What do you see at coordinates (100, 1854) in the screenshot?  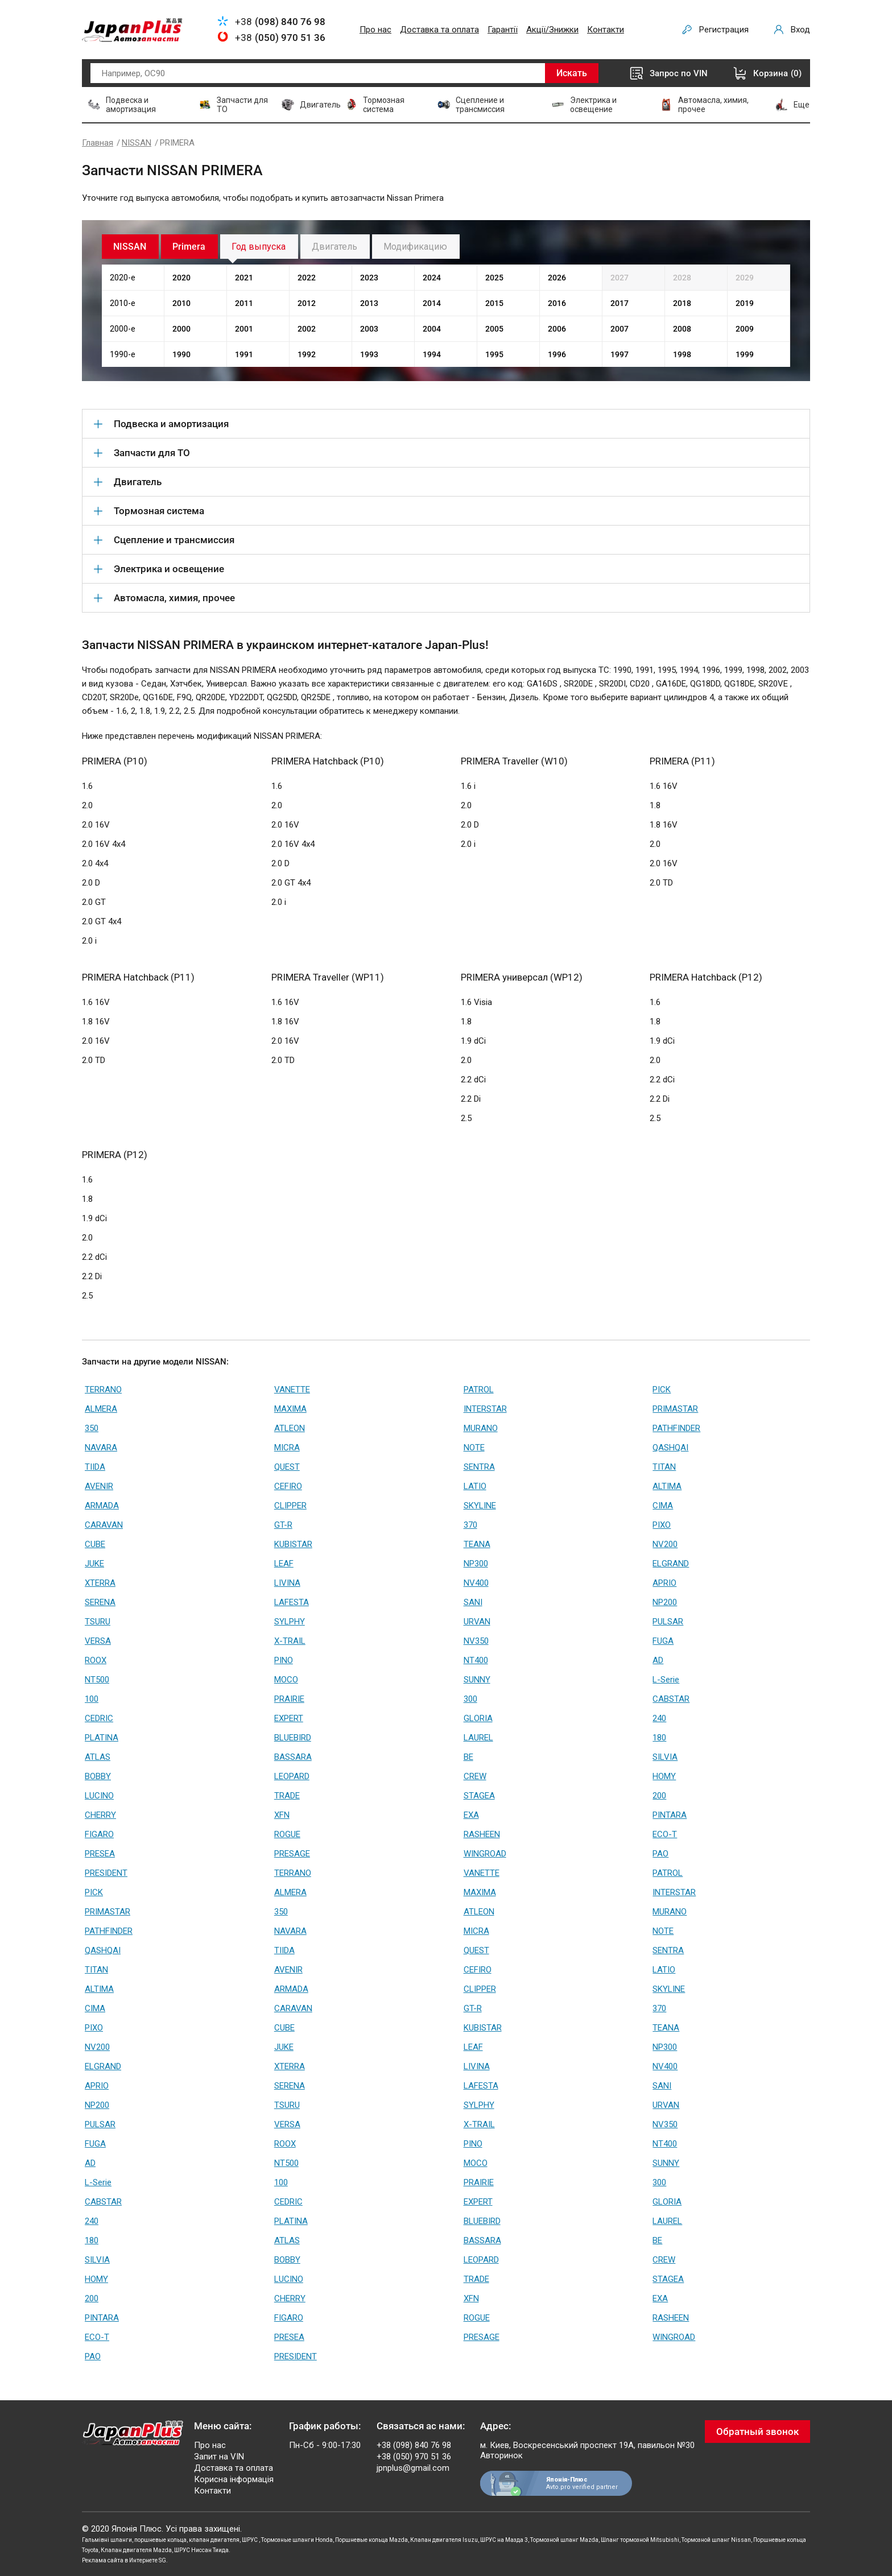 I see `PRESEA` at bounding box center [100, 1854].